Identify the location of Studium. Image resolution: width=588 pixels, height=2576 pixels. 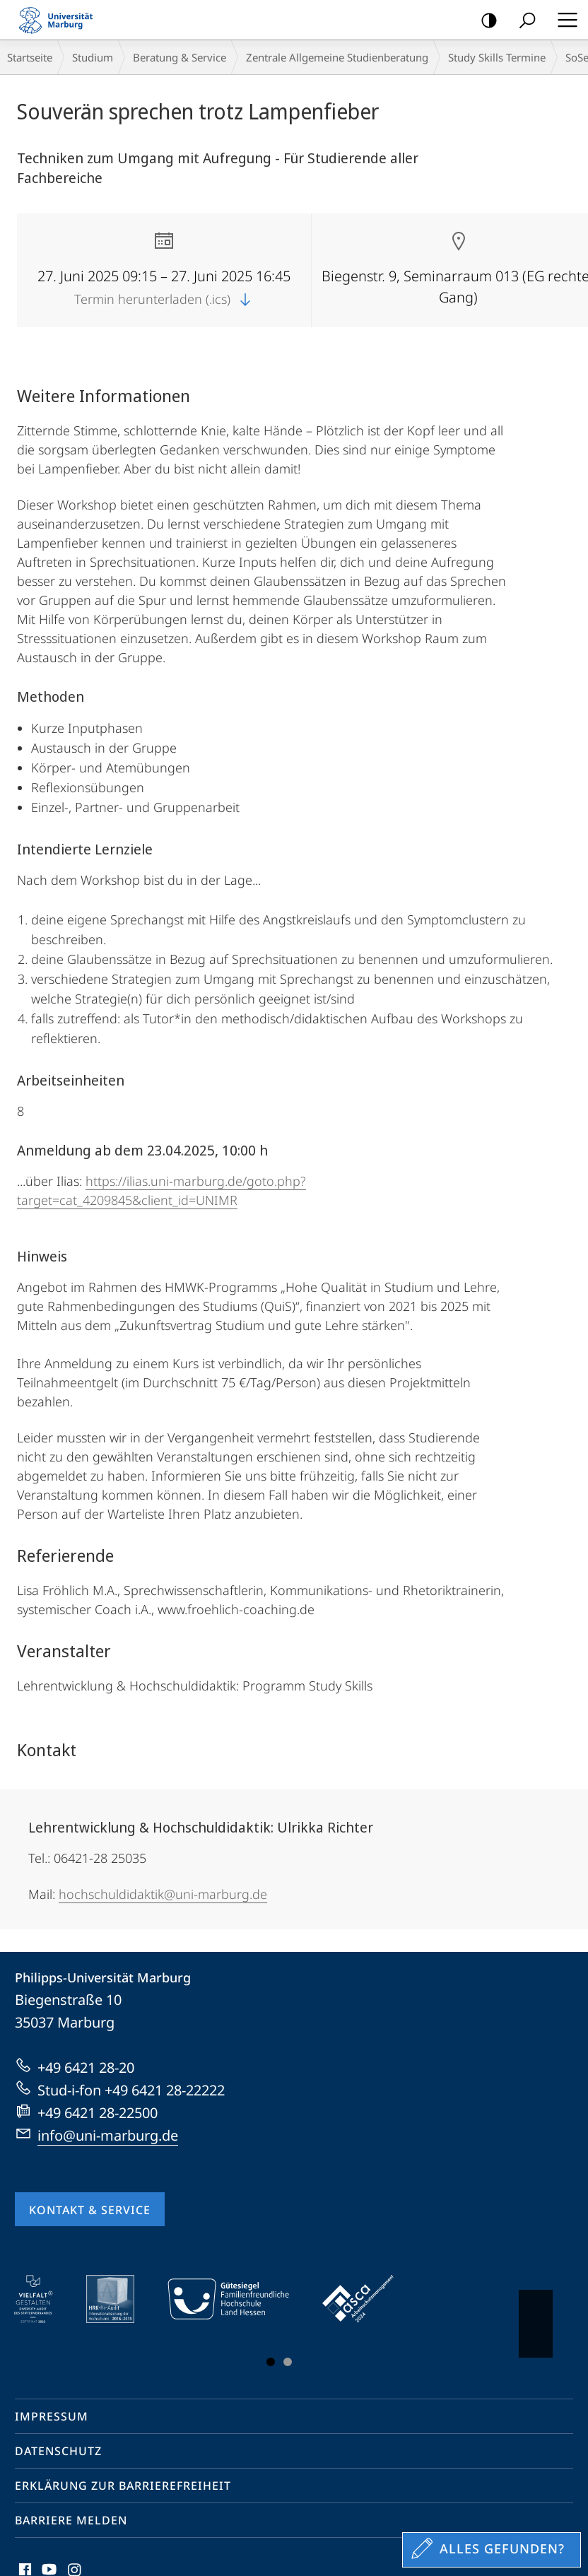
(92, 57).